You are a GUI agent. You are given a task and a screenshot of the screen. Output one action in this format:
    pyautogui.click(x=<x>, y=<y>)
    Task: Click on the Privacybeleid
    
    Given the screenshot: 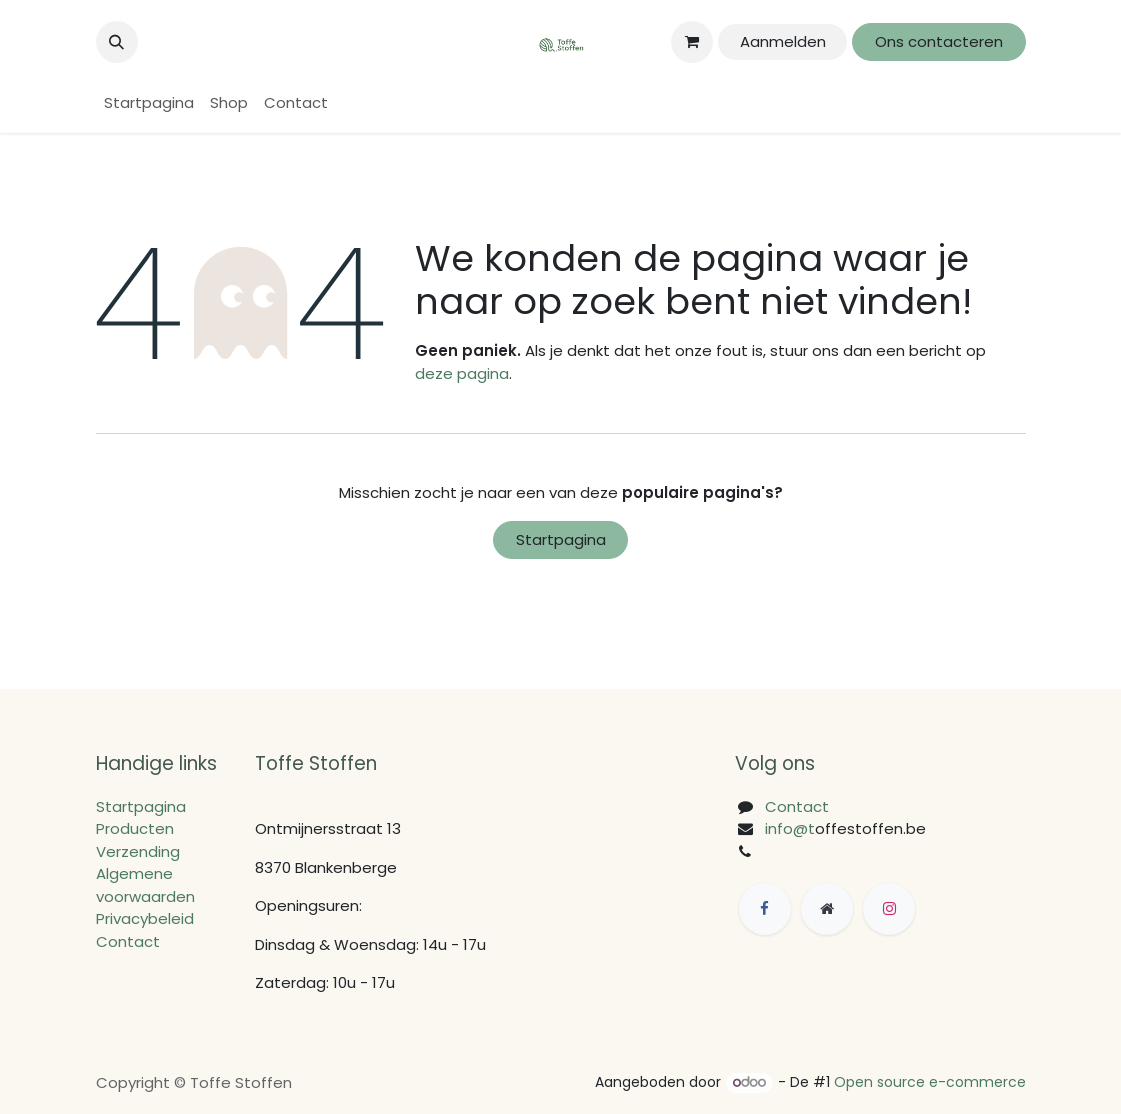 What is the action you would take?
    pyautogui.click(x=145, y=918)
    